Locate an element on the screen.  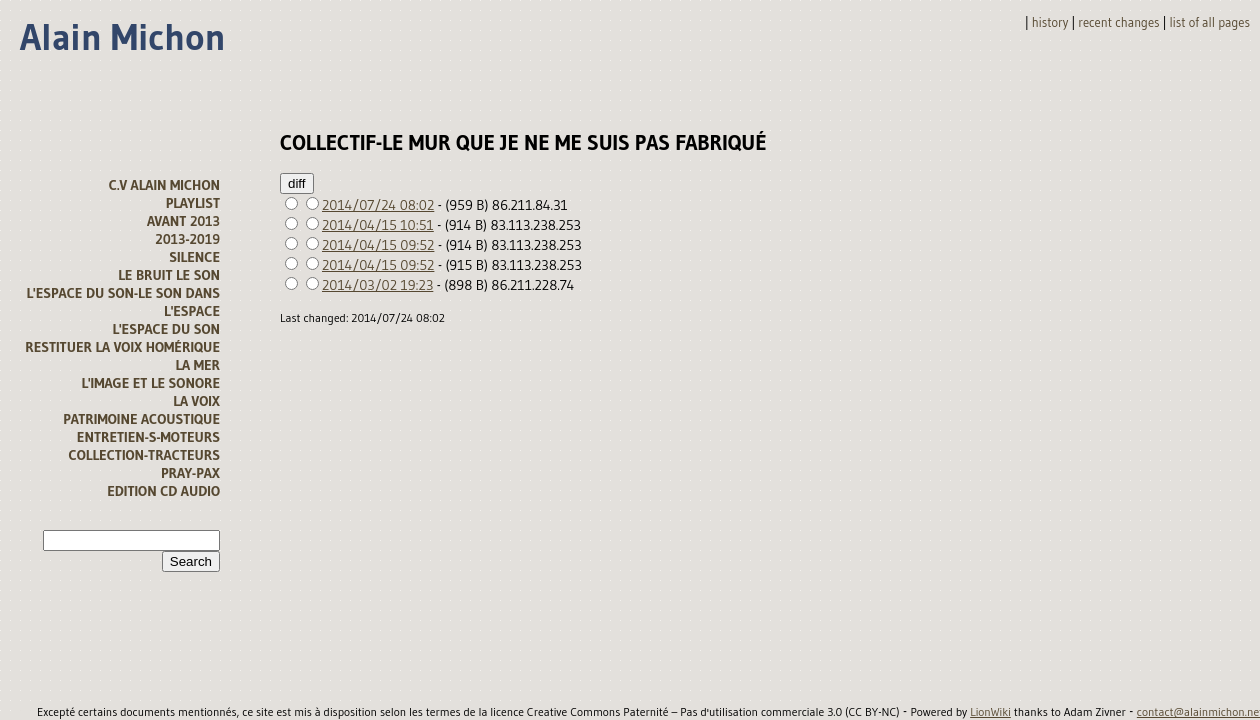
2014/03/02 19:23 is located at coordinates (377, 285).